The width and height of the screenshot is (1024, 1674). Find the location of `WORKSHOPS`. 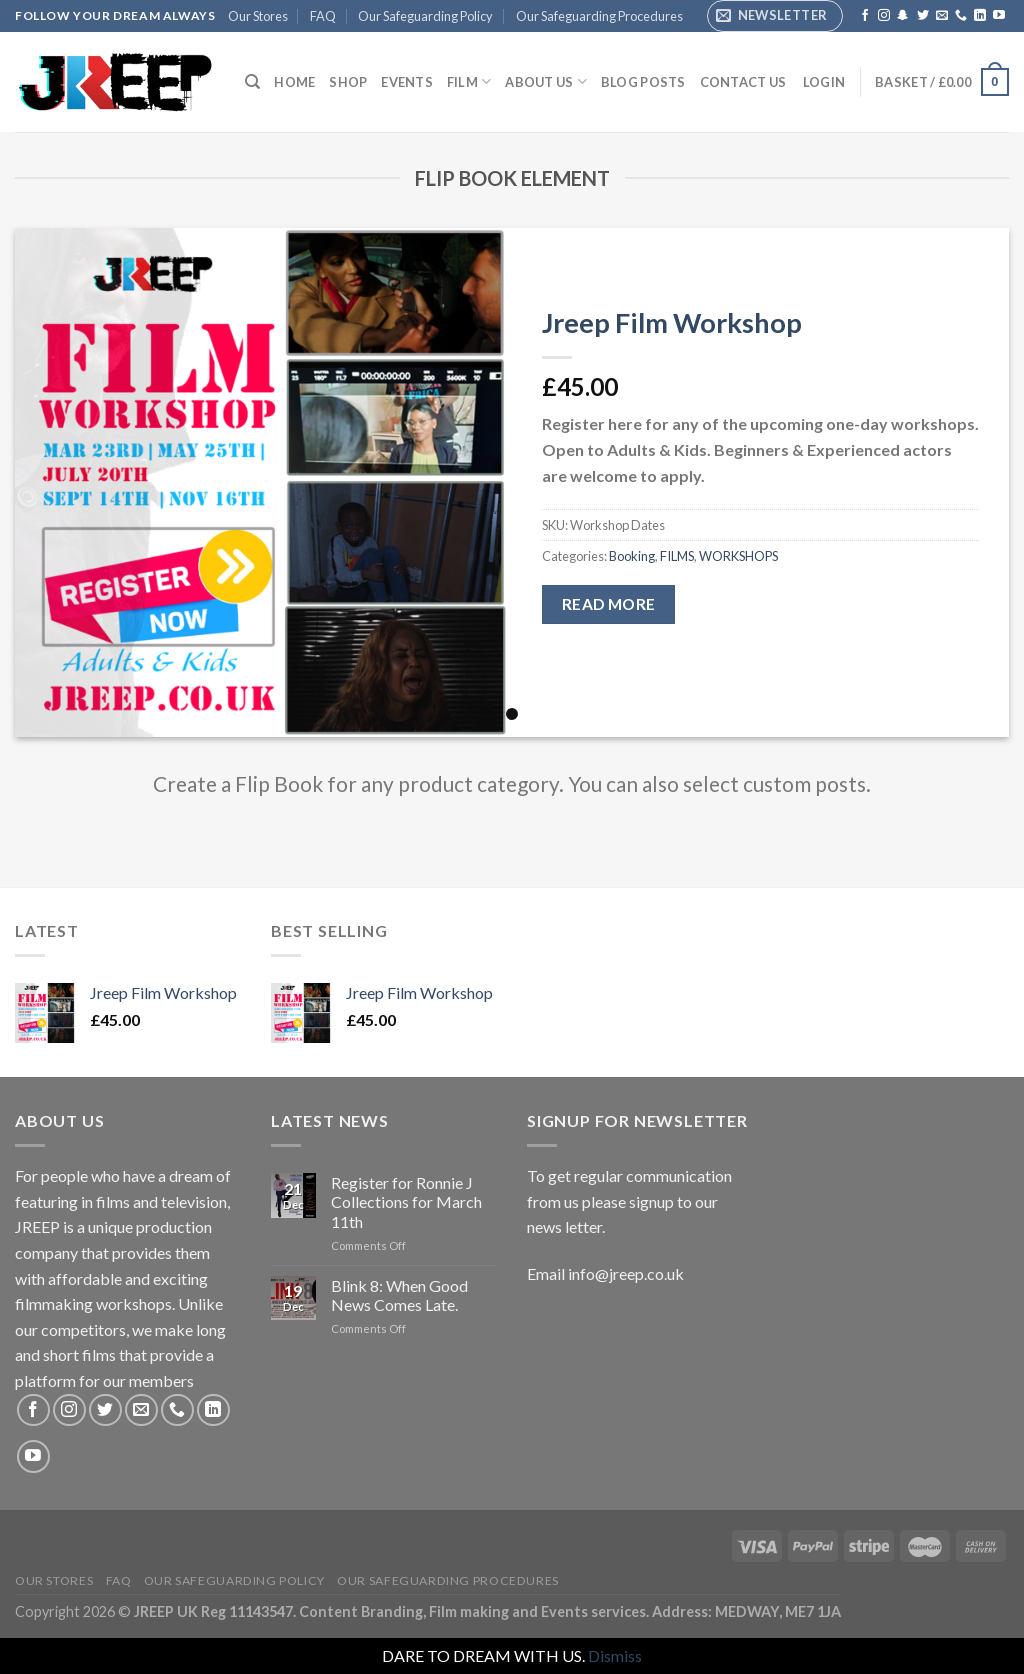

WORKSHOPS is located at coordinates (738, 556).